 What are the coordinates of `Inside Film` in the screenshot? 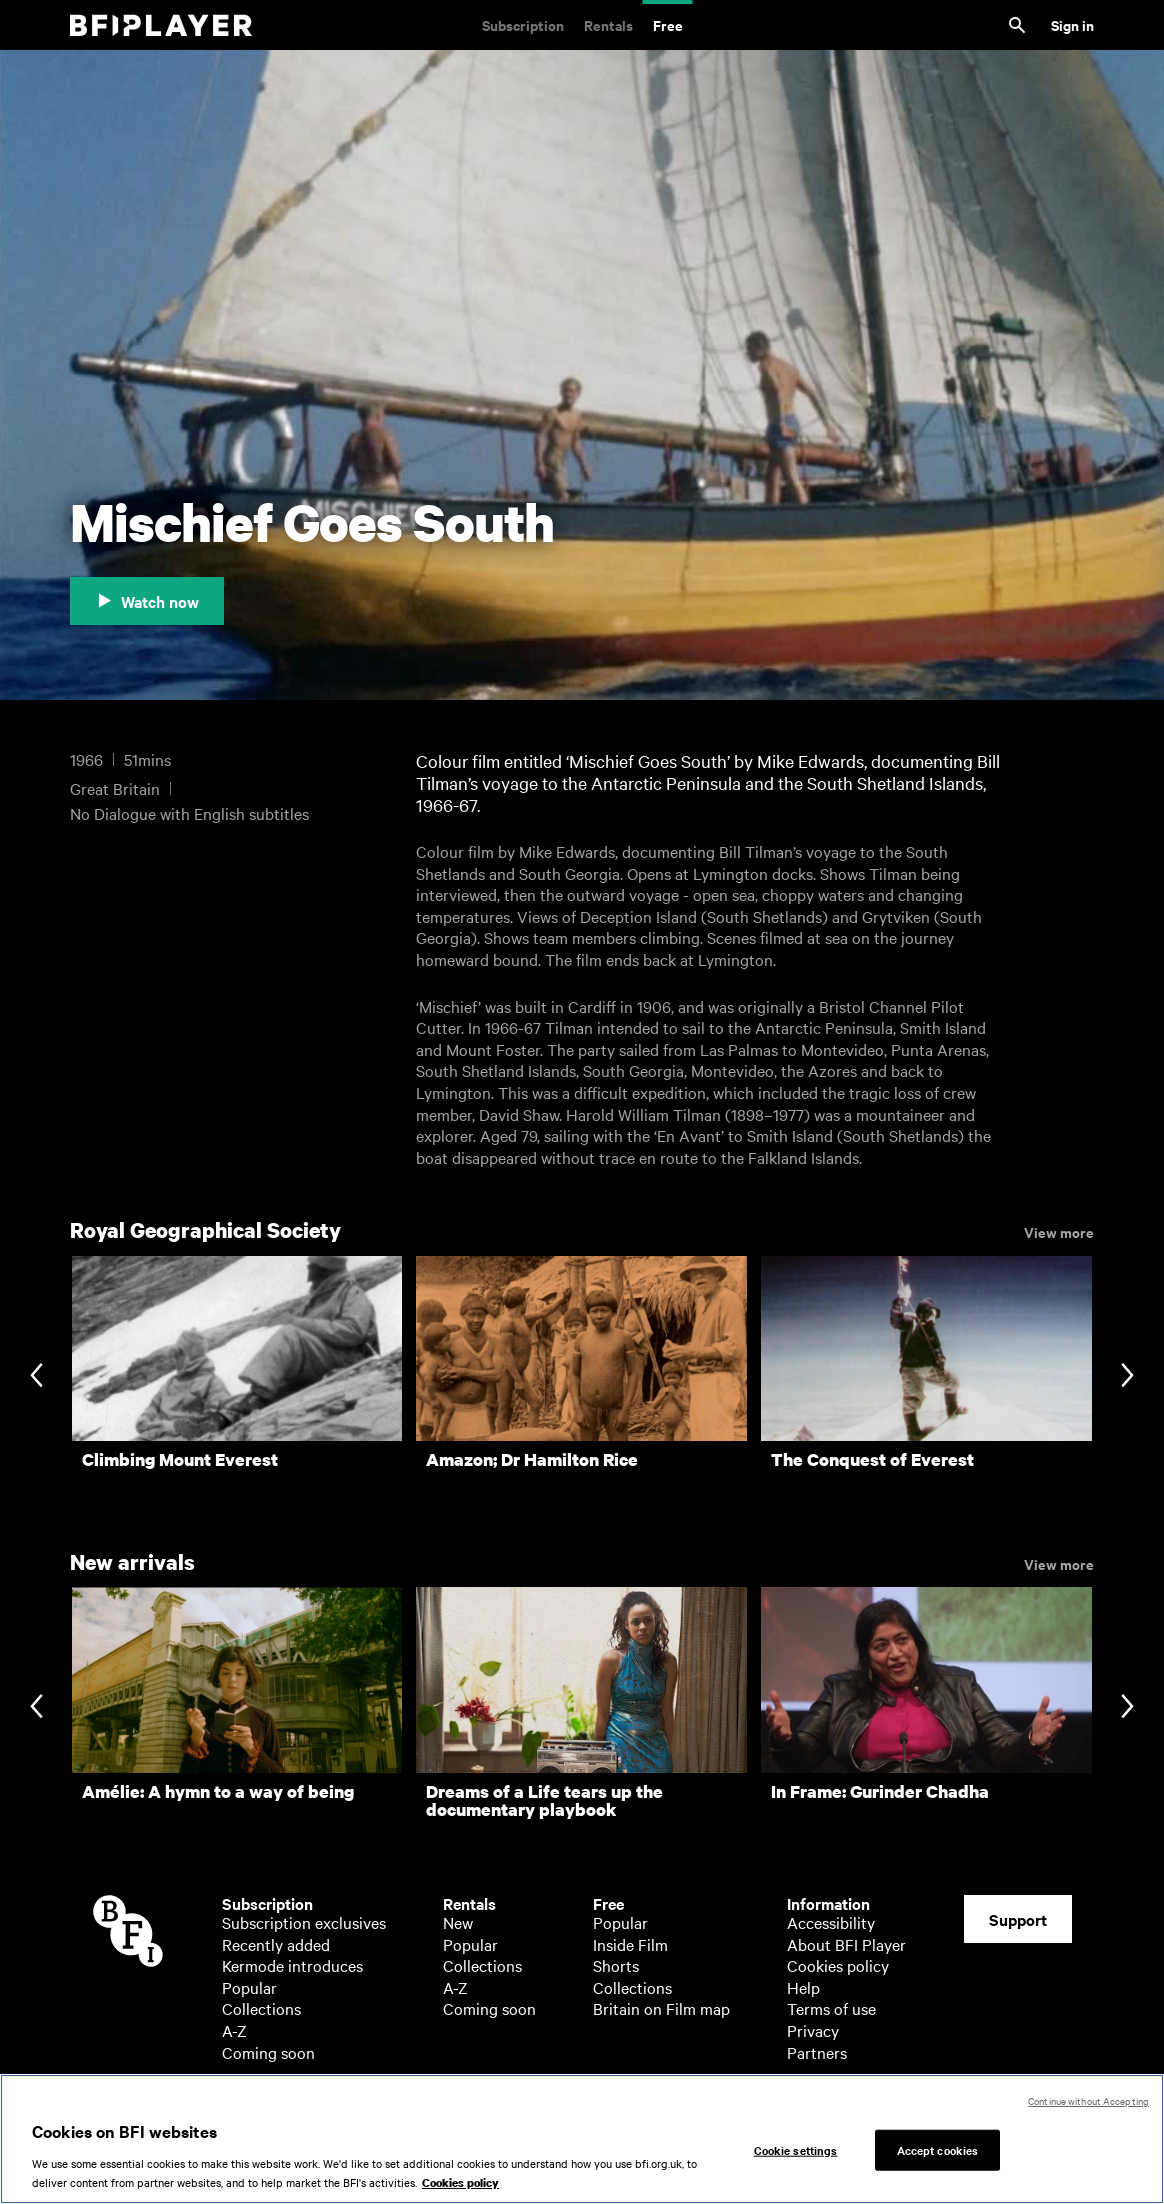 It's located at (630, 1944).